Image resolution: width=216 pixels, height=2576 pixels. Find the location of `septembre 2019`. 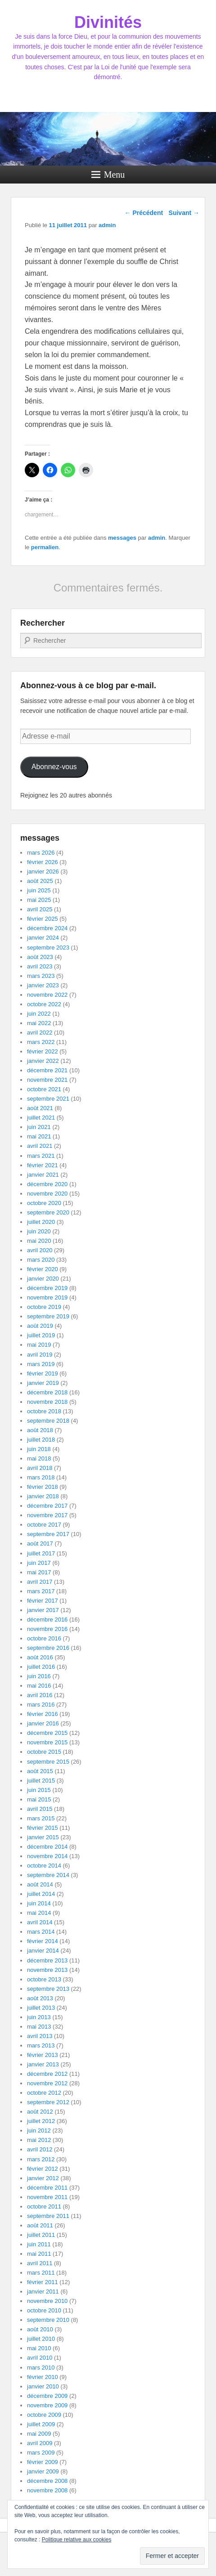

septembre 2019 is located at coordinates (48, 1316).